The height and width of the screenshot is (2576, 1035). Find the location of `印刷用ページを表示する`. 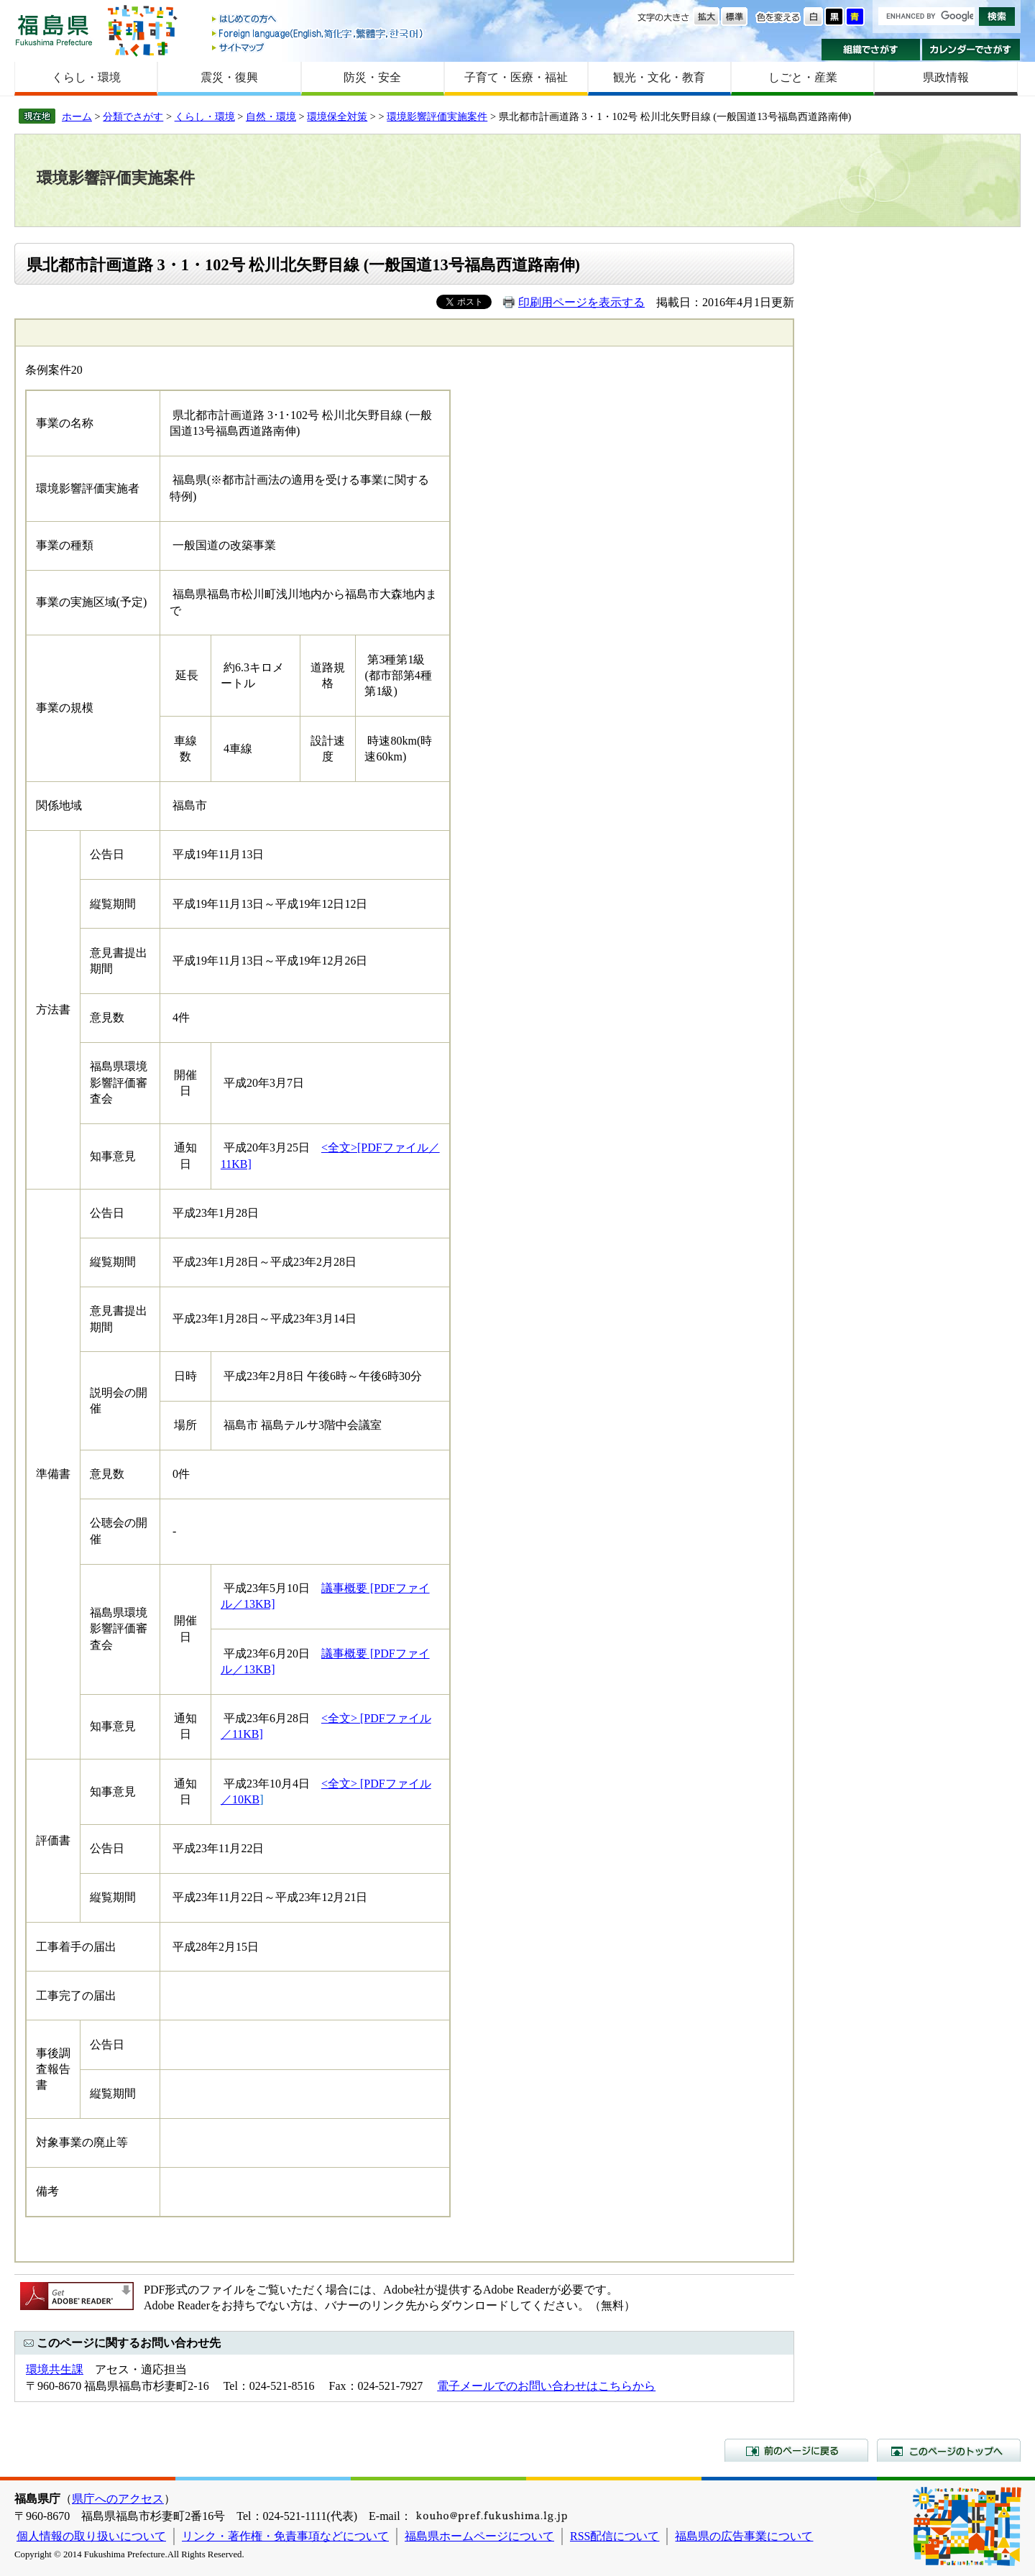

印刷用ページを表示する is located at coordinates (581, 302).